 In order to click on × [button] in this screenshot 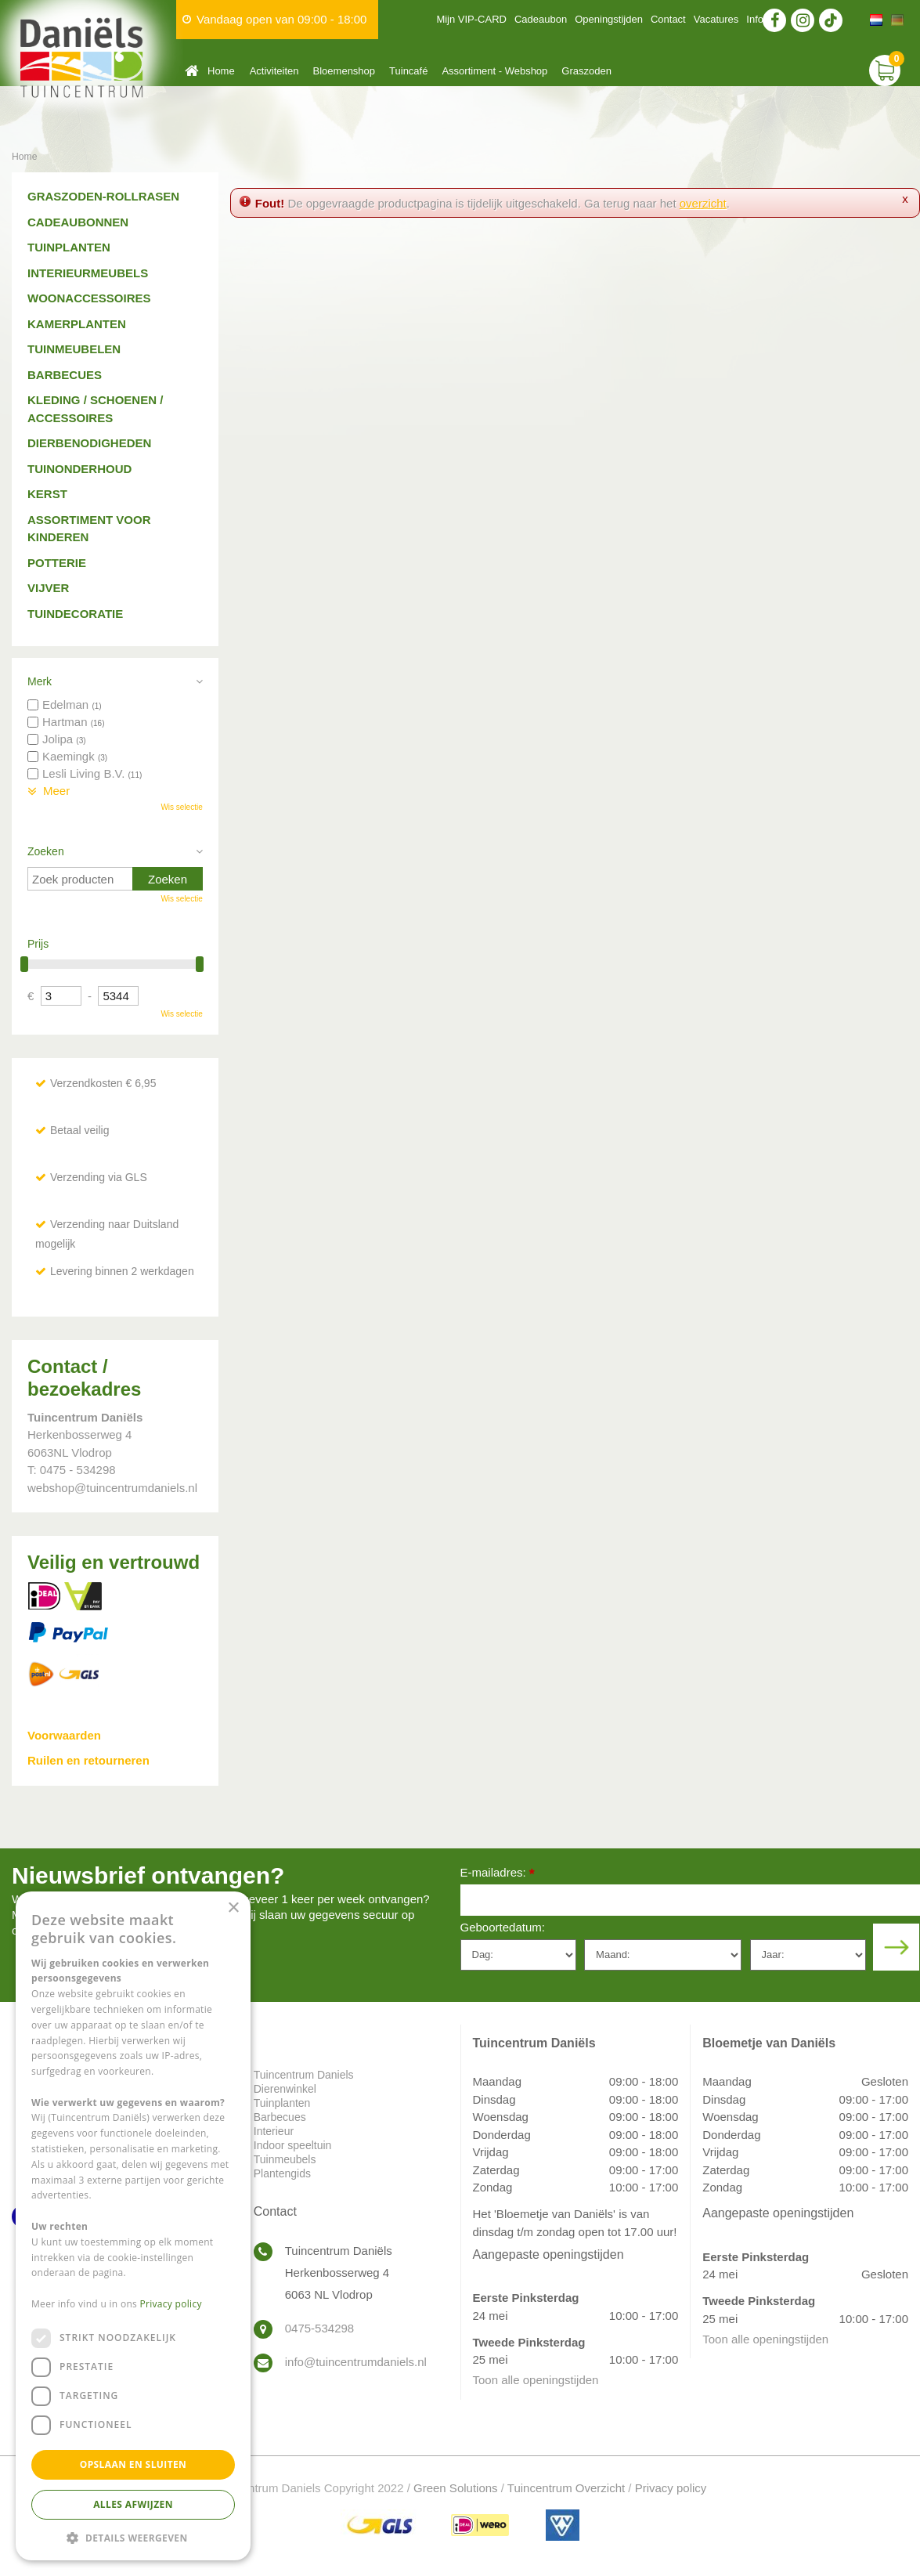, I will do `click(233, 1908)`.